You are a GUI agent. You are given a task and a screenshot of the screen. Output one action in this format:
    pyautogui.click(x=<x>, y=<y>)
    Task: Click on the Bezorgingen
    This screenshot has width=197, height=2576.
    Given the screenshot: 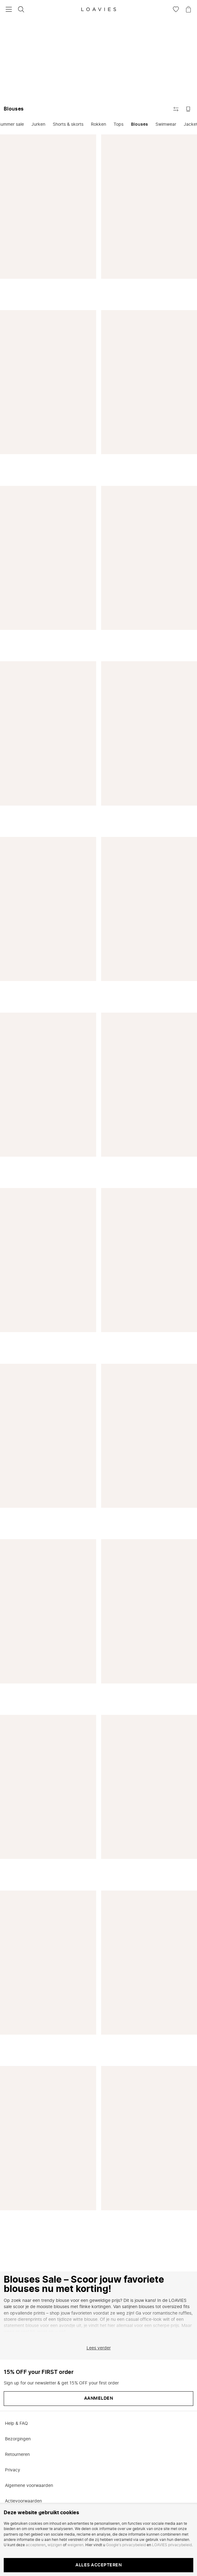 What is the action you would take?
    pyautogui.click(x=18, y=2439)
    